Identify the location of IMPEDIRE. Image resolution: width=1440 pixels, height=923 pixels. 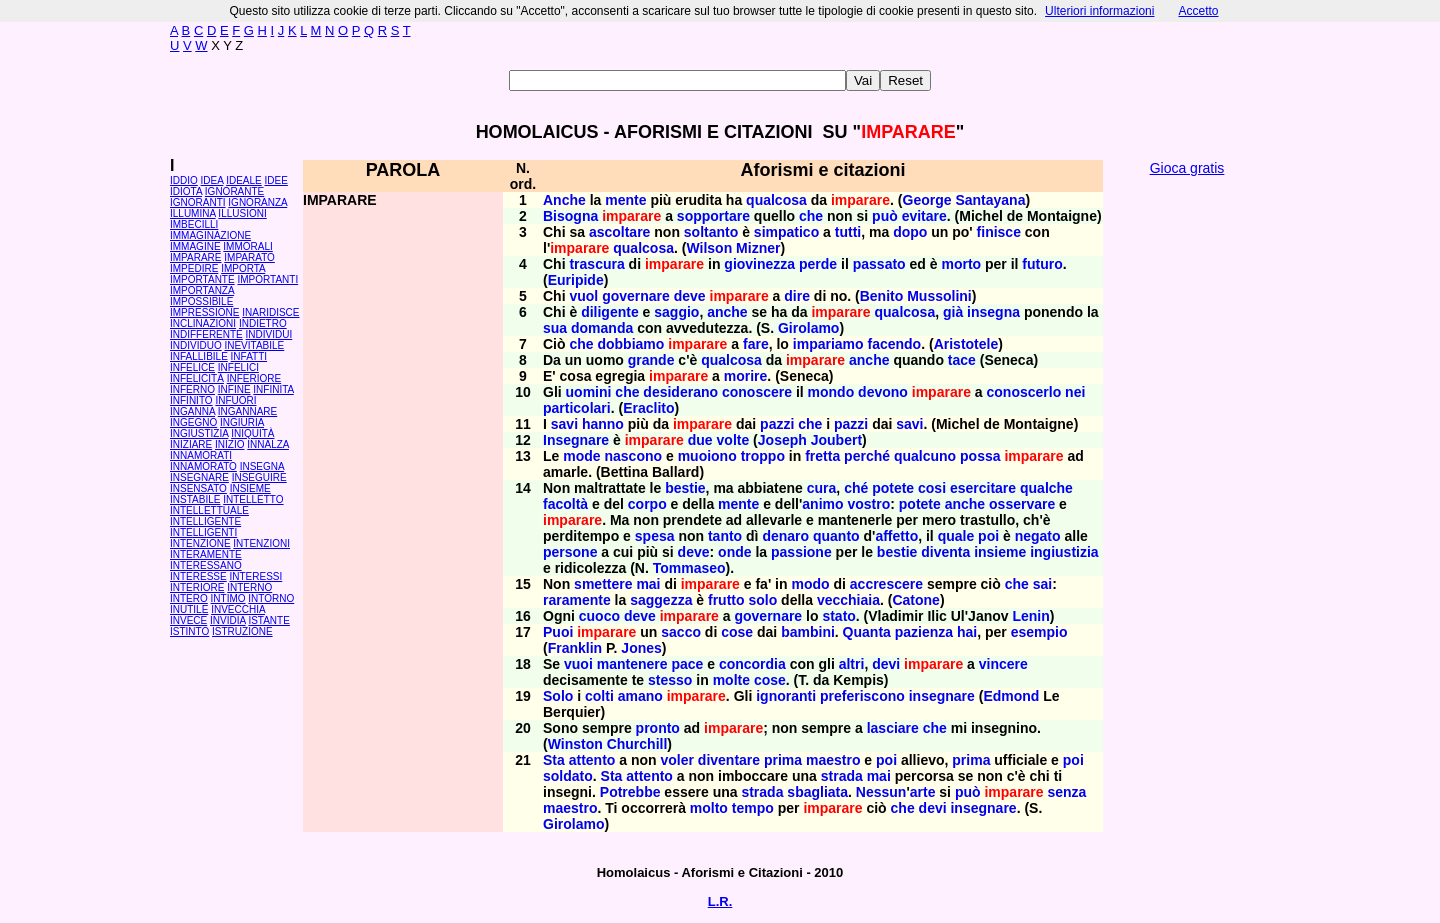
(194, 268).